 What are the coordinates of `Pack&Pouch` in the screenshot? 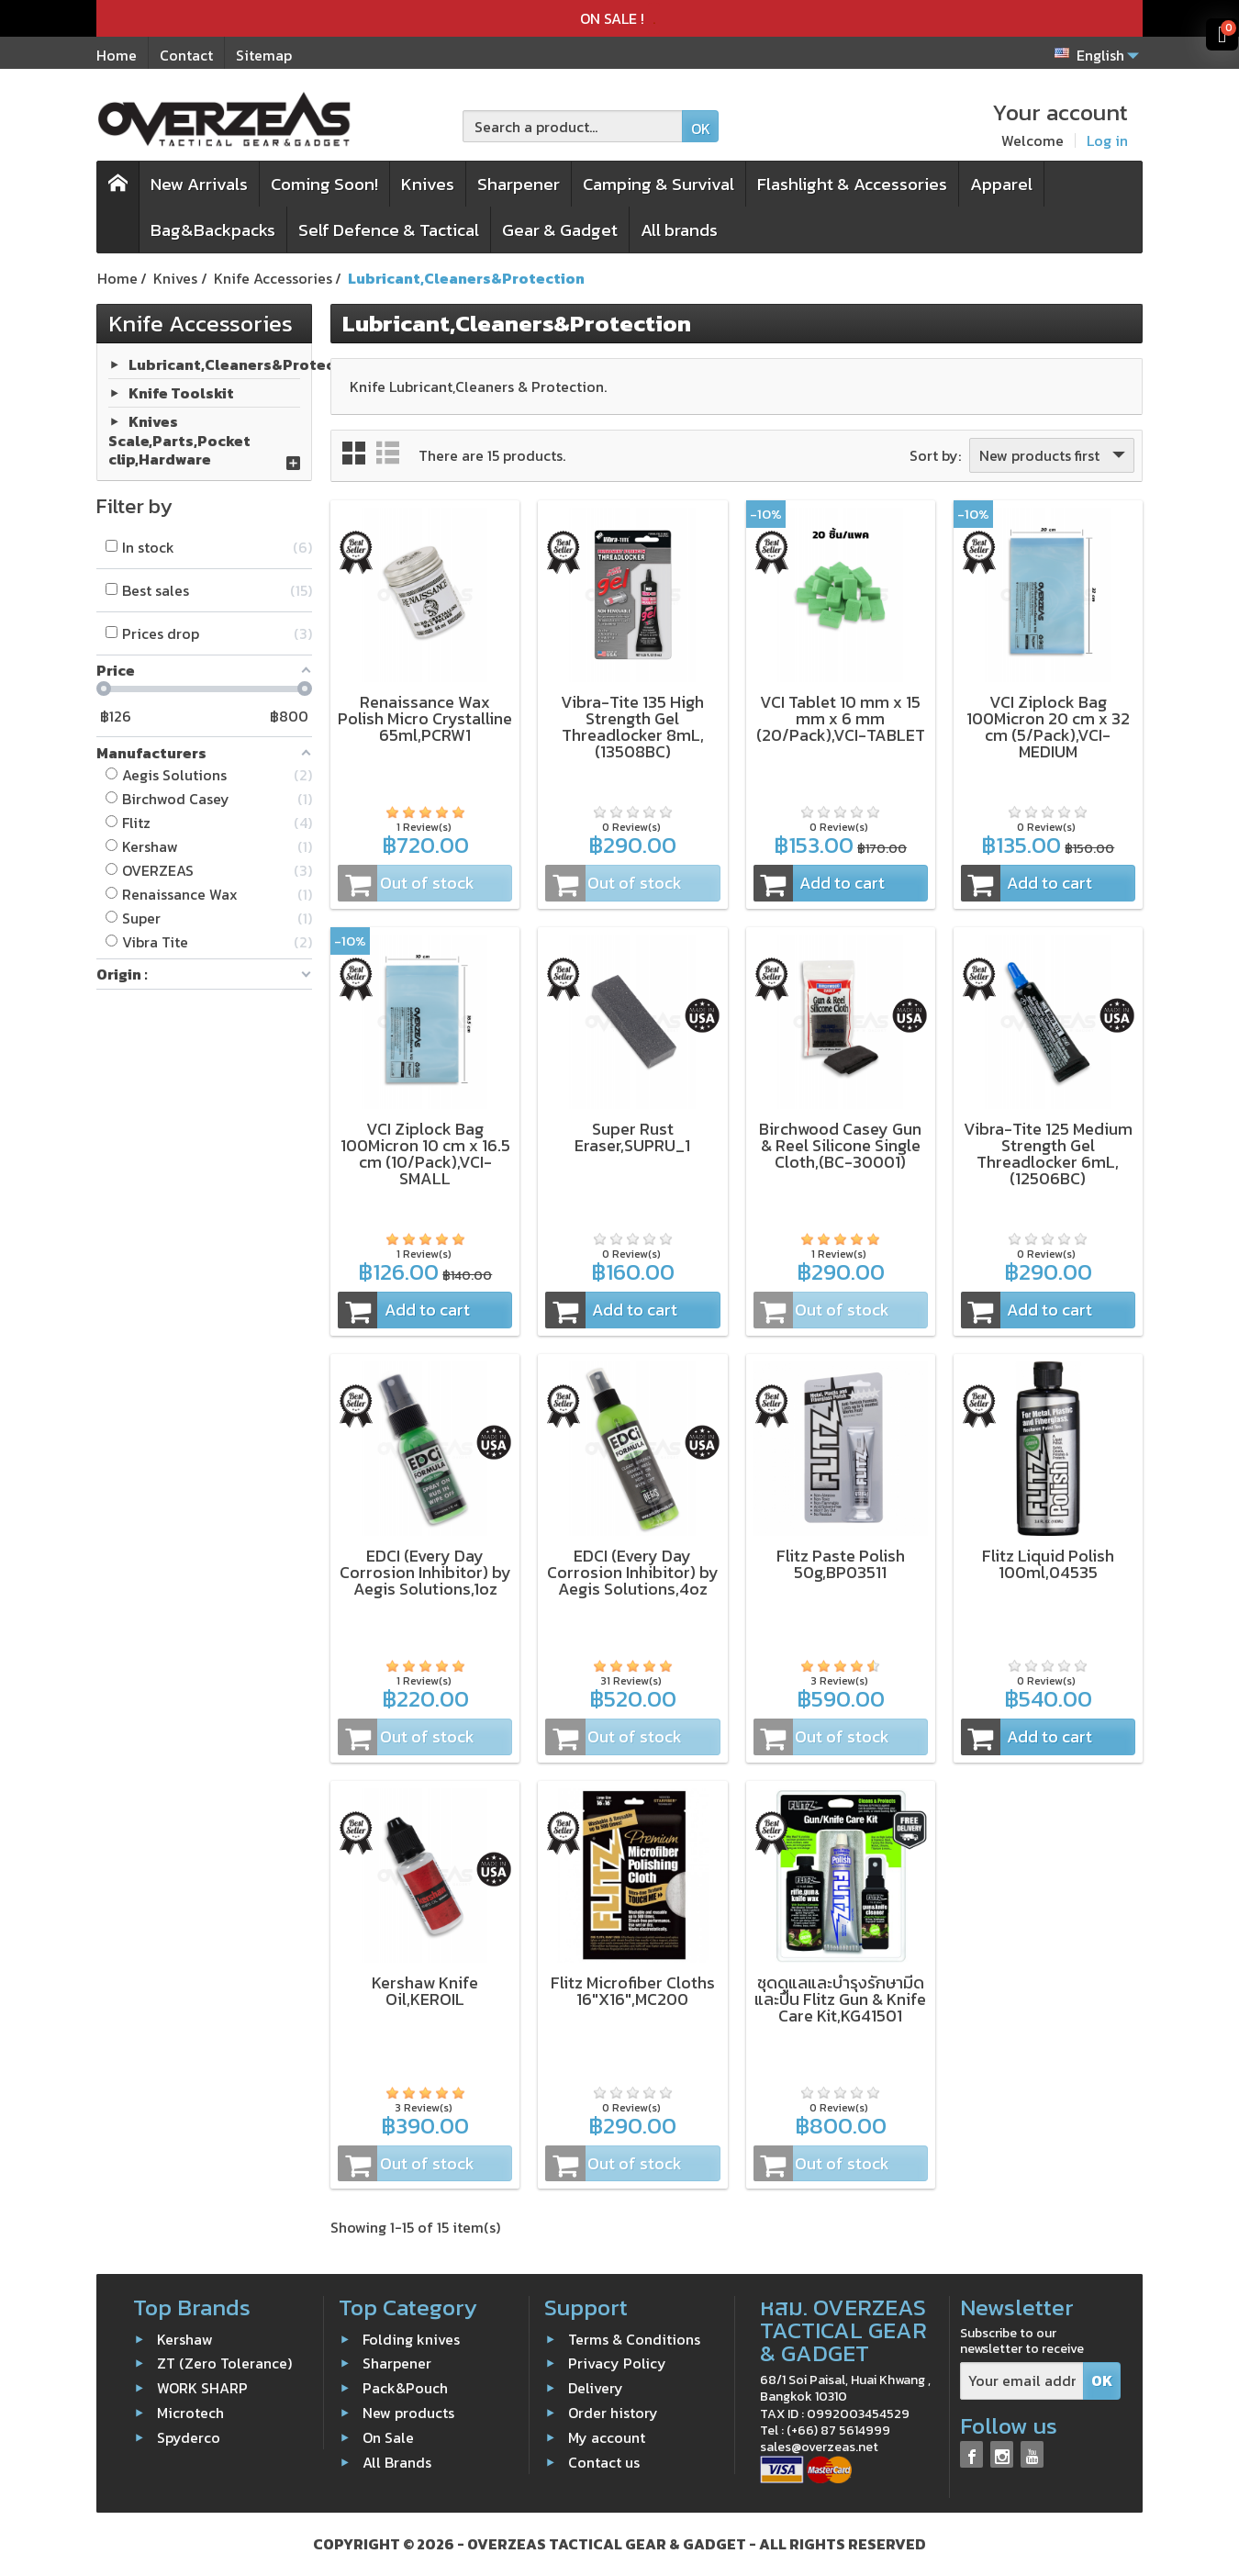 It's located at (405, 2388).